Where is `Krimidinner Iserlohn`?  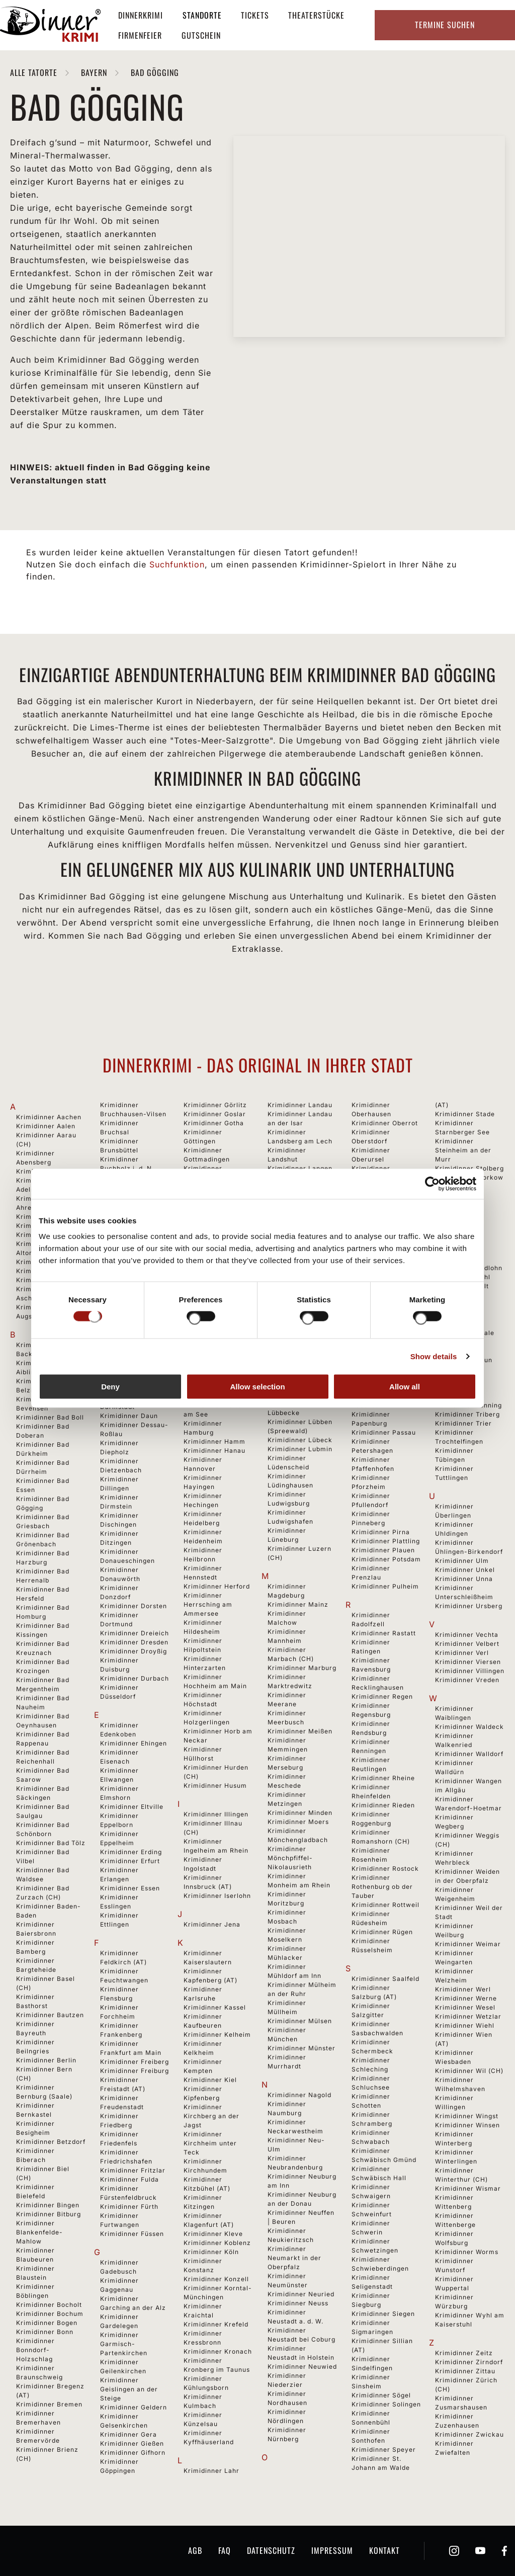 Krimidinner Iserlohn is located at coordinates (217, 1895).